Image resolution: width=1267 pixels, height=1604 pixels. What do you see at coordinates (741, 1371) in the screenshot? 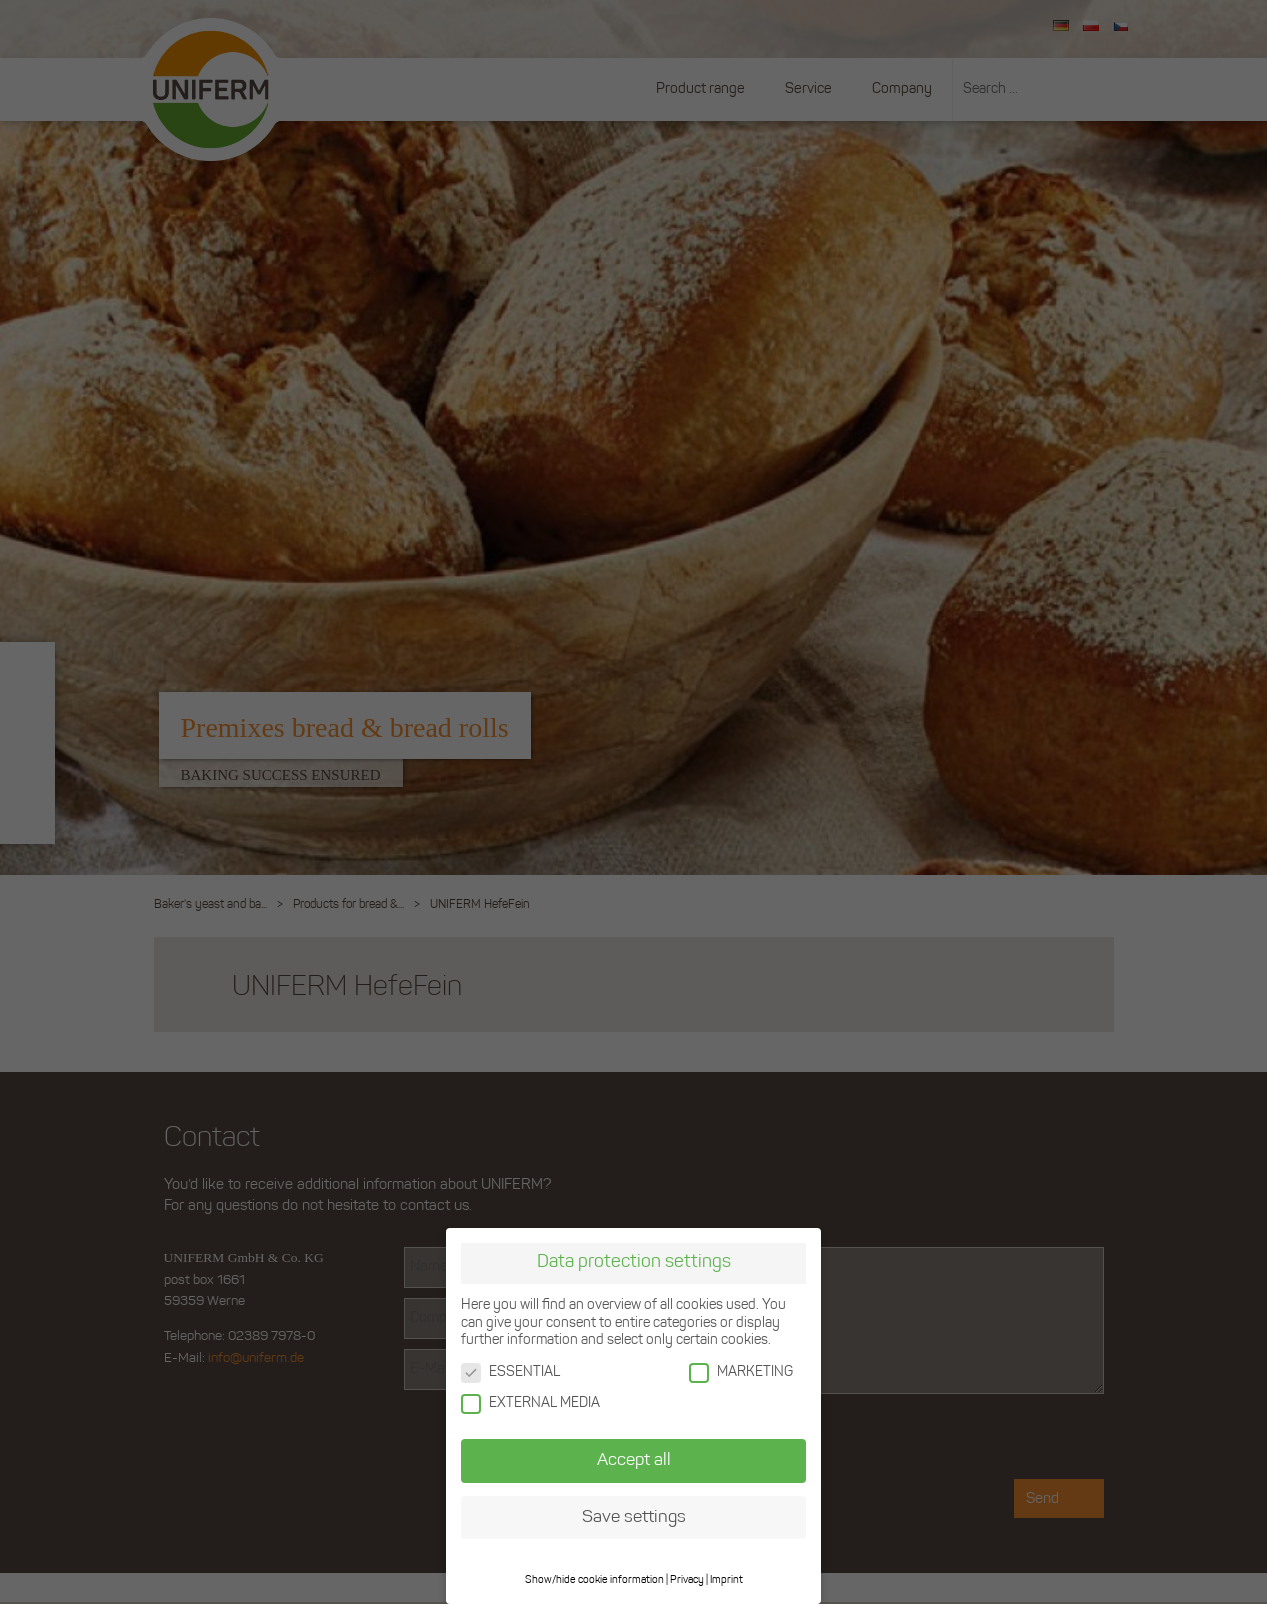
I see `MARKETING` at bounding box center [741, 1371].